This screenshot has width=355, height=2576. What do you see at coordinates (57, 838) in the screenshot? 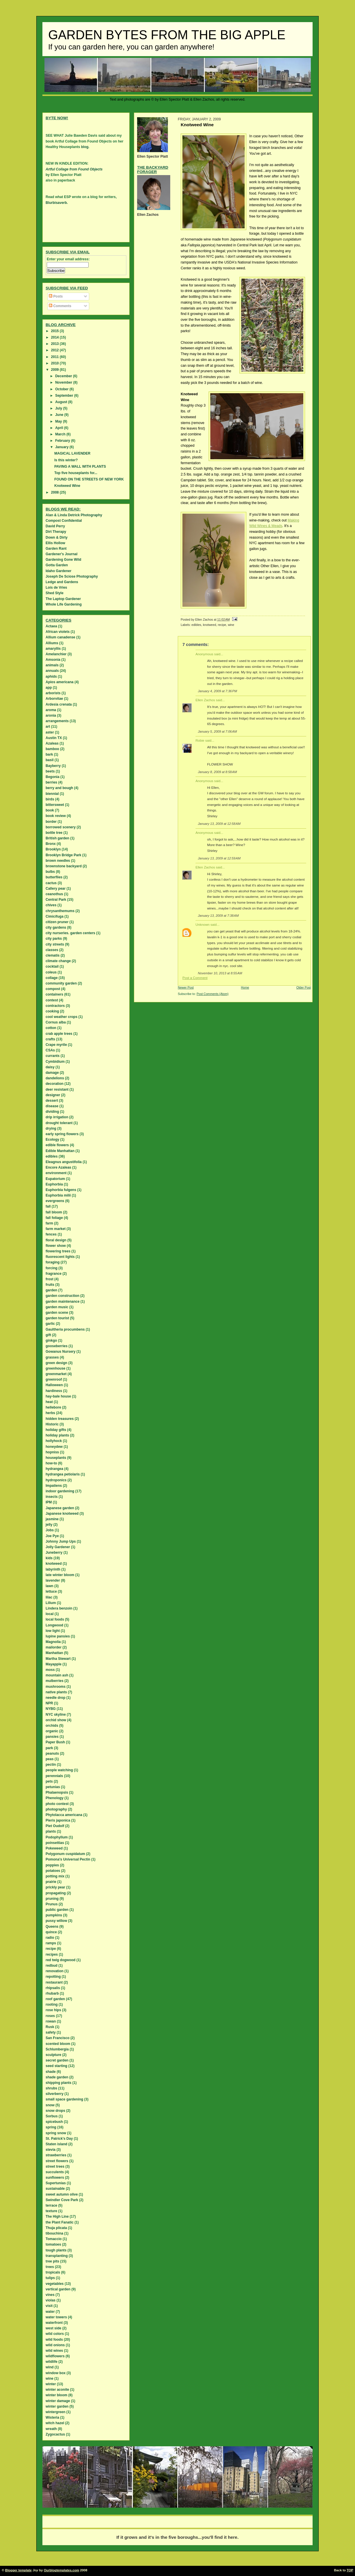
I see `British garden` at bounding box center [57, 838].